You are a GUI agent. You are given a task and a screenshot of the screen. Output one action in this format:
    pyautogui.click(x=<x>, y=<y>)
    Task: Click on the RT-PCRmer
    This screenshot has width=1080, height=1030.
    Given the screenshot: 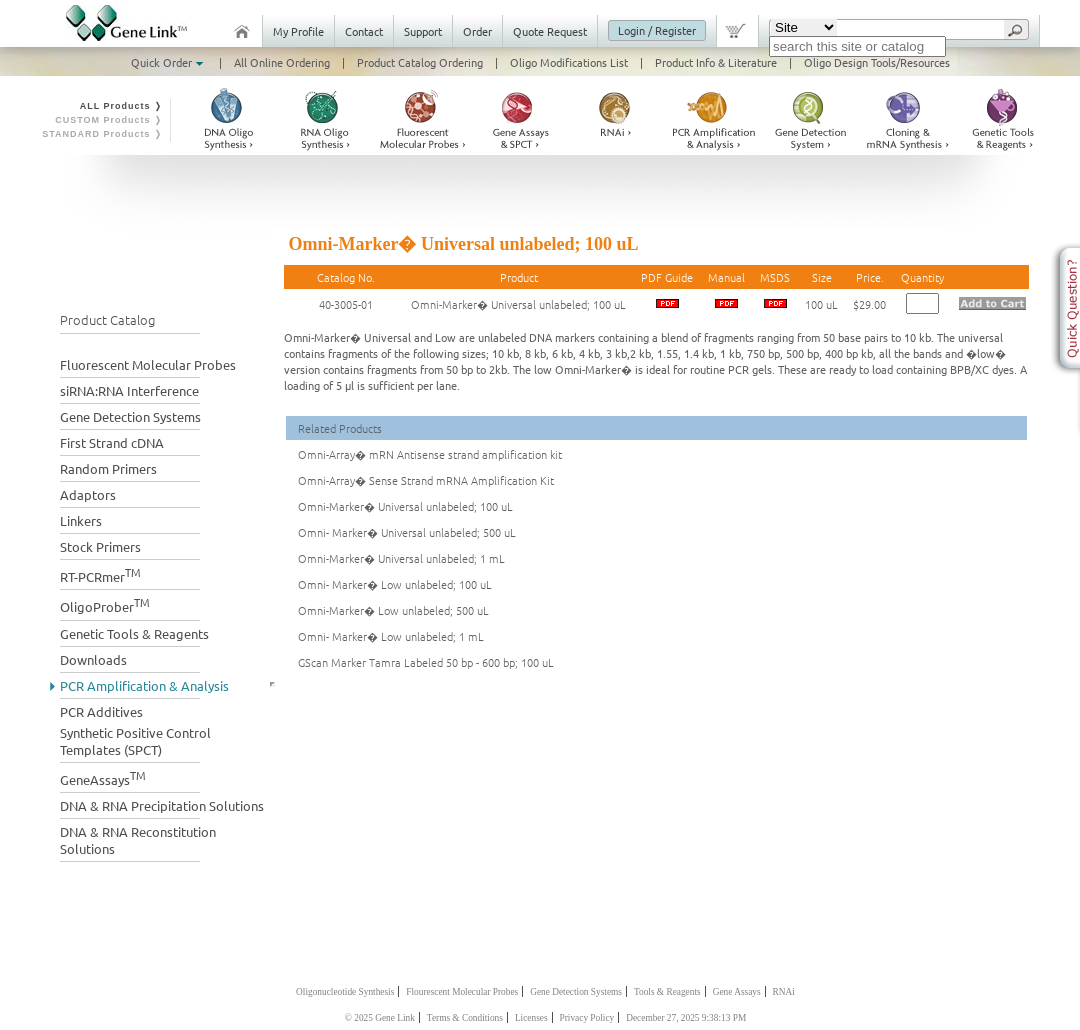 What is the action you would take?
    pyautogui.click(x=100, y=574)
    